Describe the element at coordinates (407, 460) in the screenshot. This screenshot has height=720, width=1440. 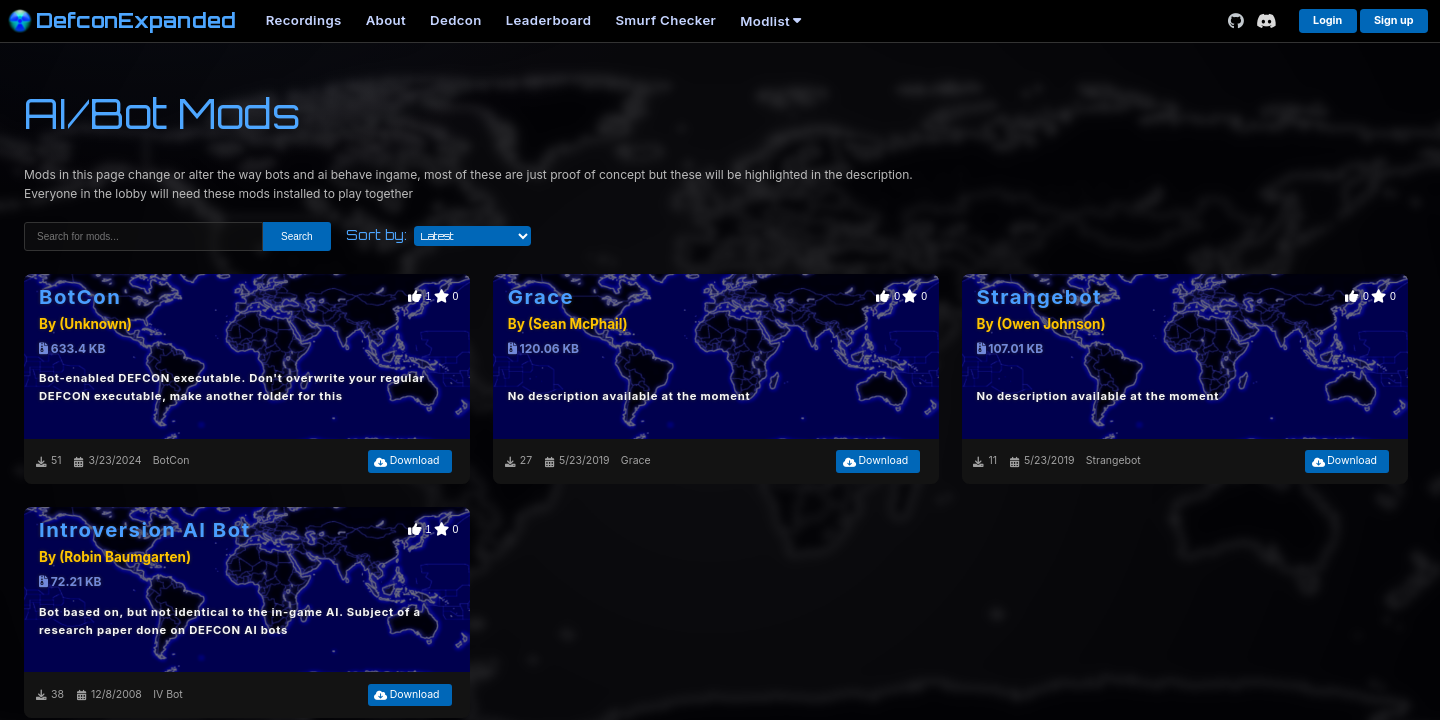
I see `Download` at that location.